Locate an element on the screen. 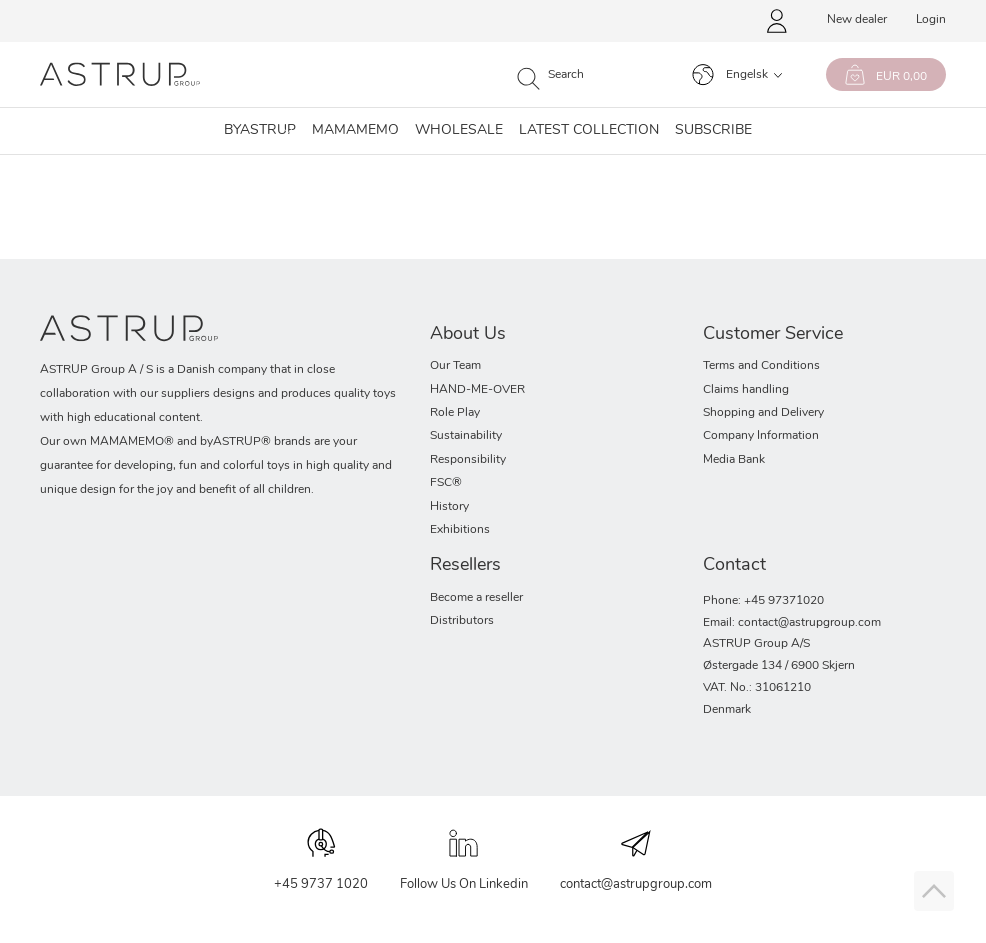 This screenshot has width=986, height=943. Phone: +45 97371020 is located at coordinates (763, 601).